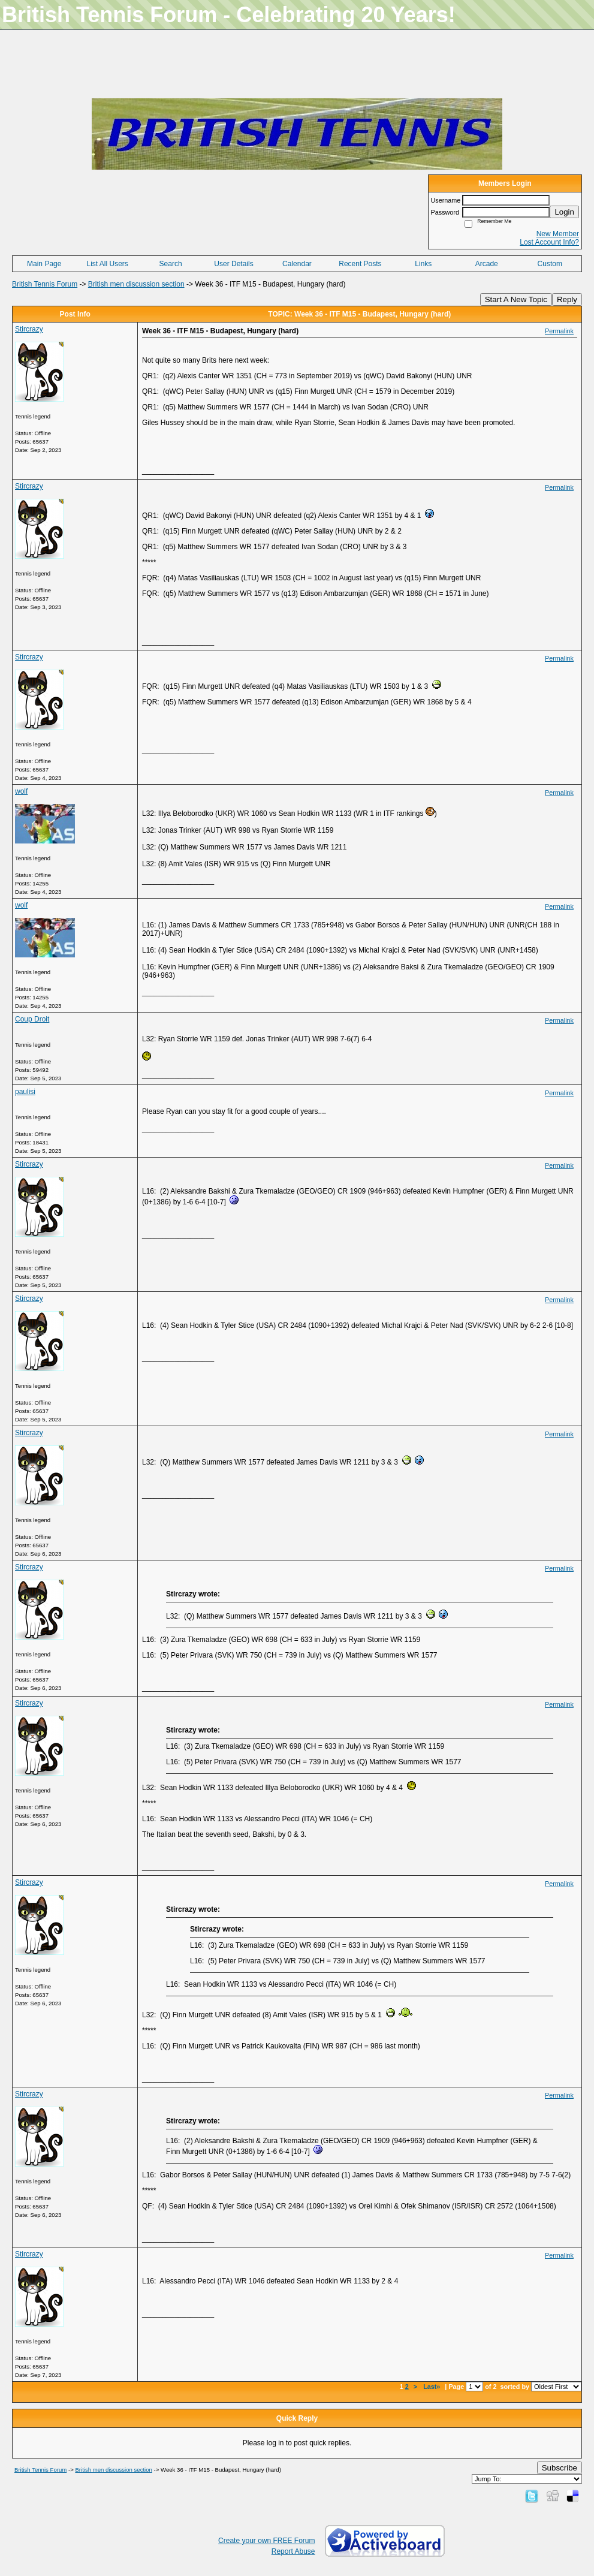  What do you see at coordinates (550, 264) in the screenshot?
I see `Custom` at bounding box center [550, 264].